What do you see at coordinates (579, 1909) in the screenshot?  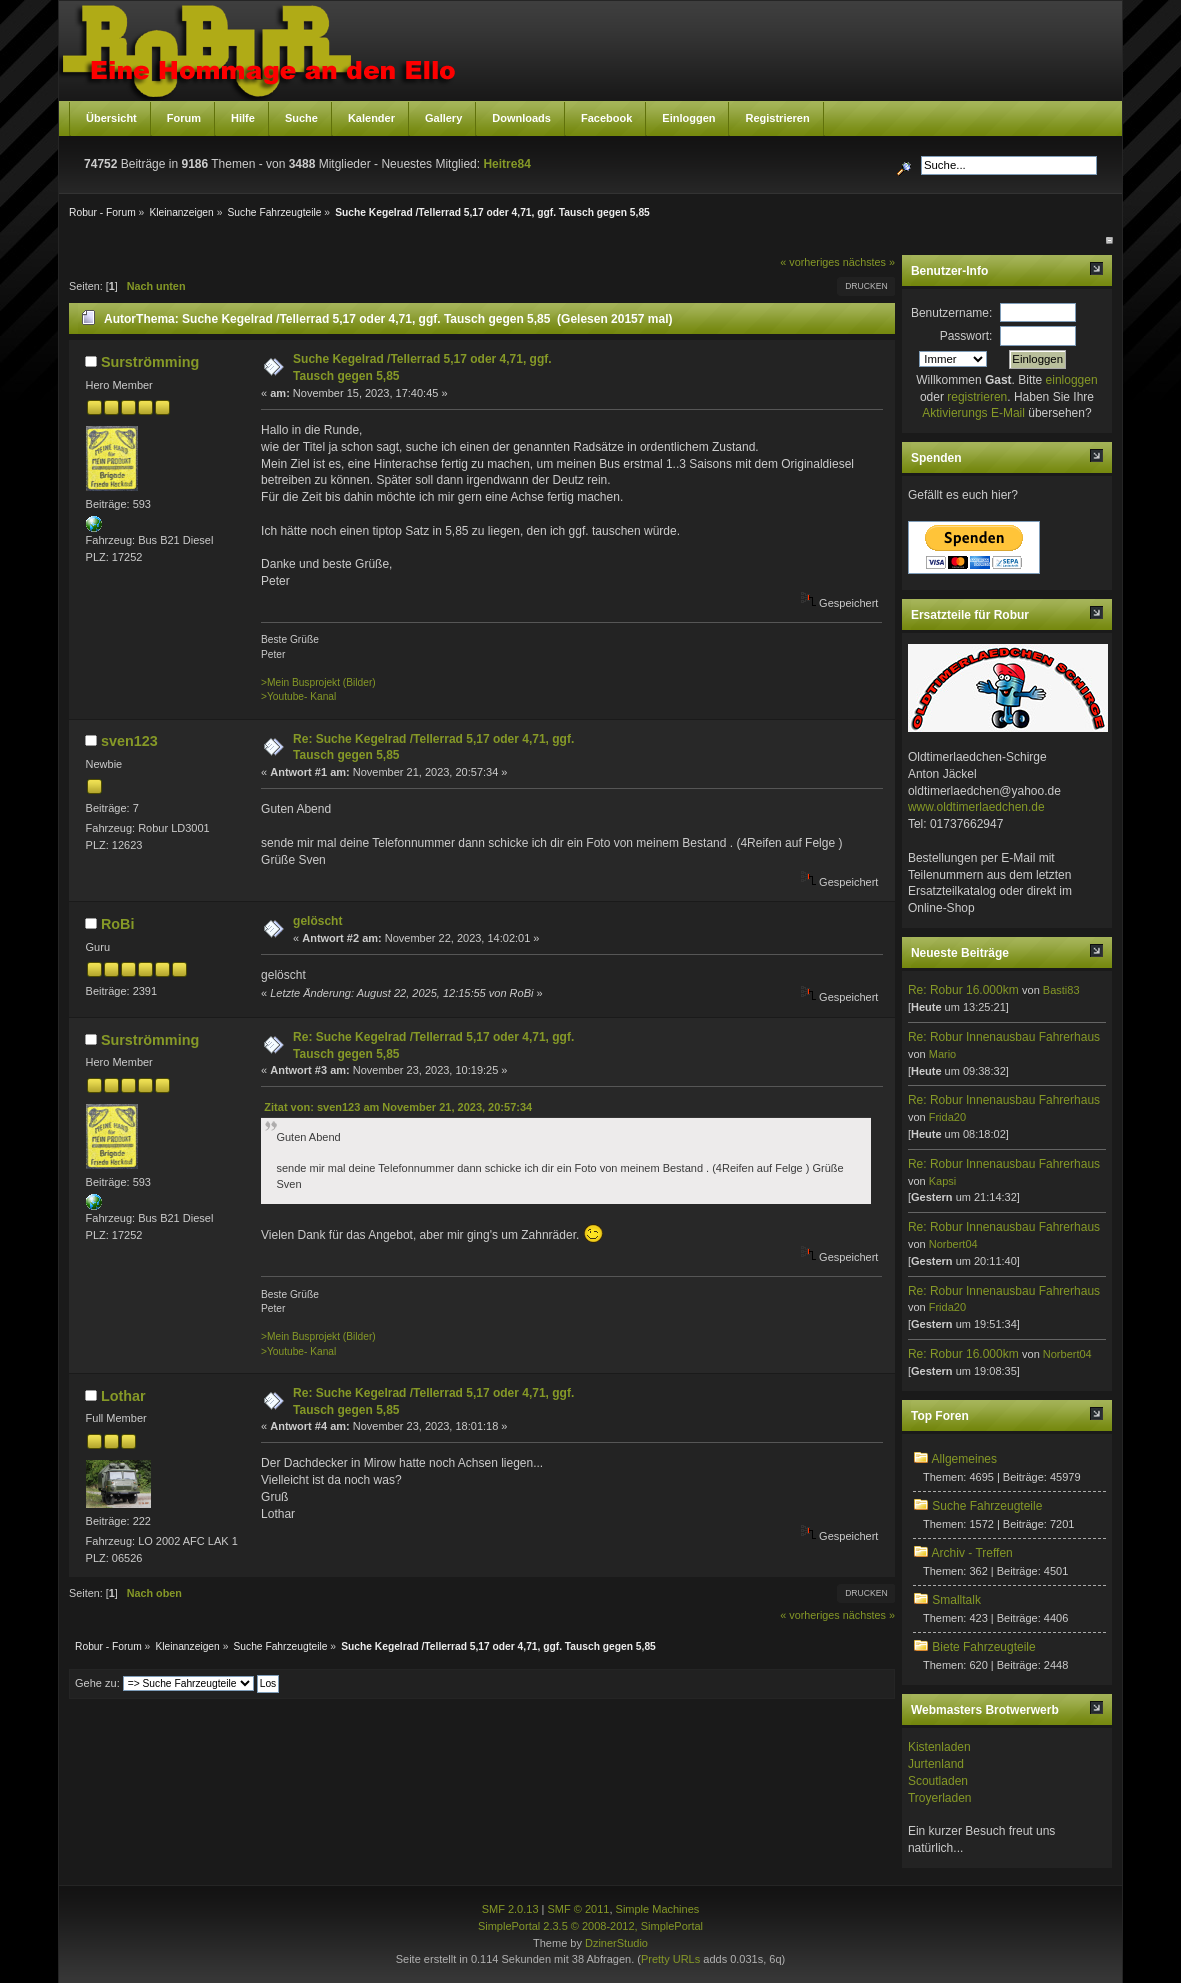 I see `SMF © 2011` at bounding box center [579, 1909].